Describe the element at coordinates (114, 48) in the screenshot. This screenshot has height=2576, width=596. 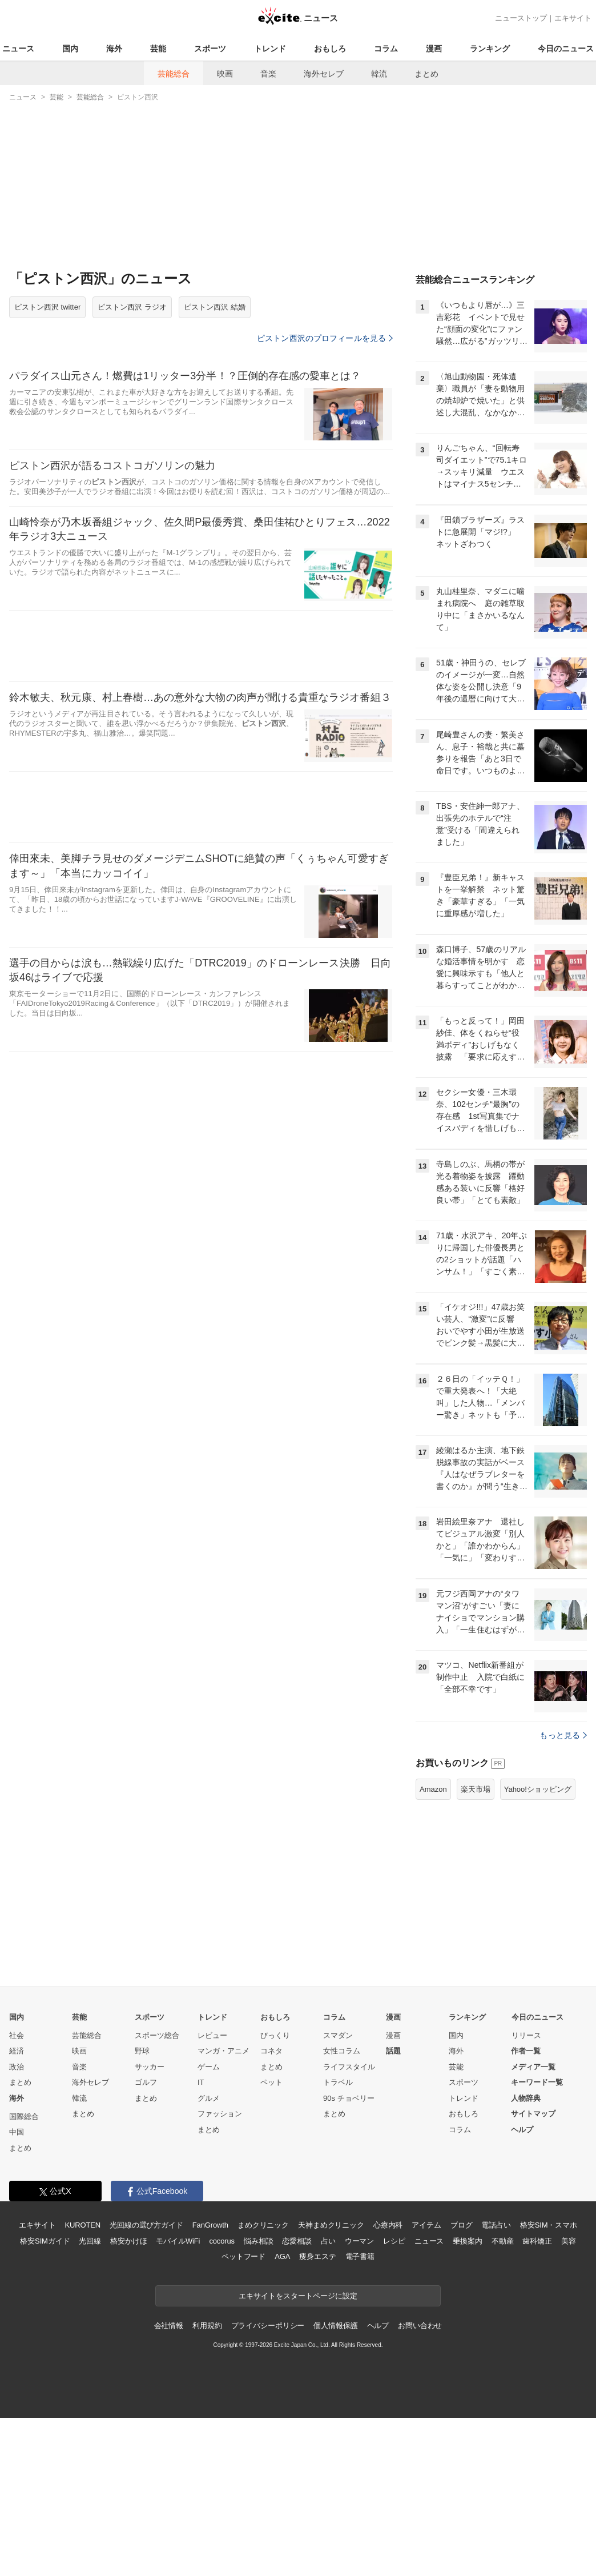
I see `海外` at that location.